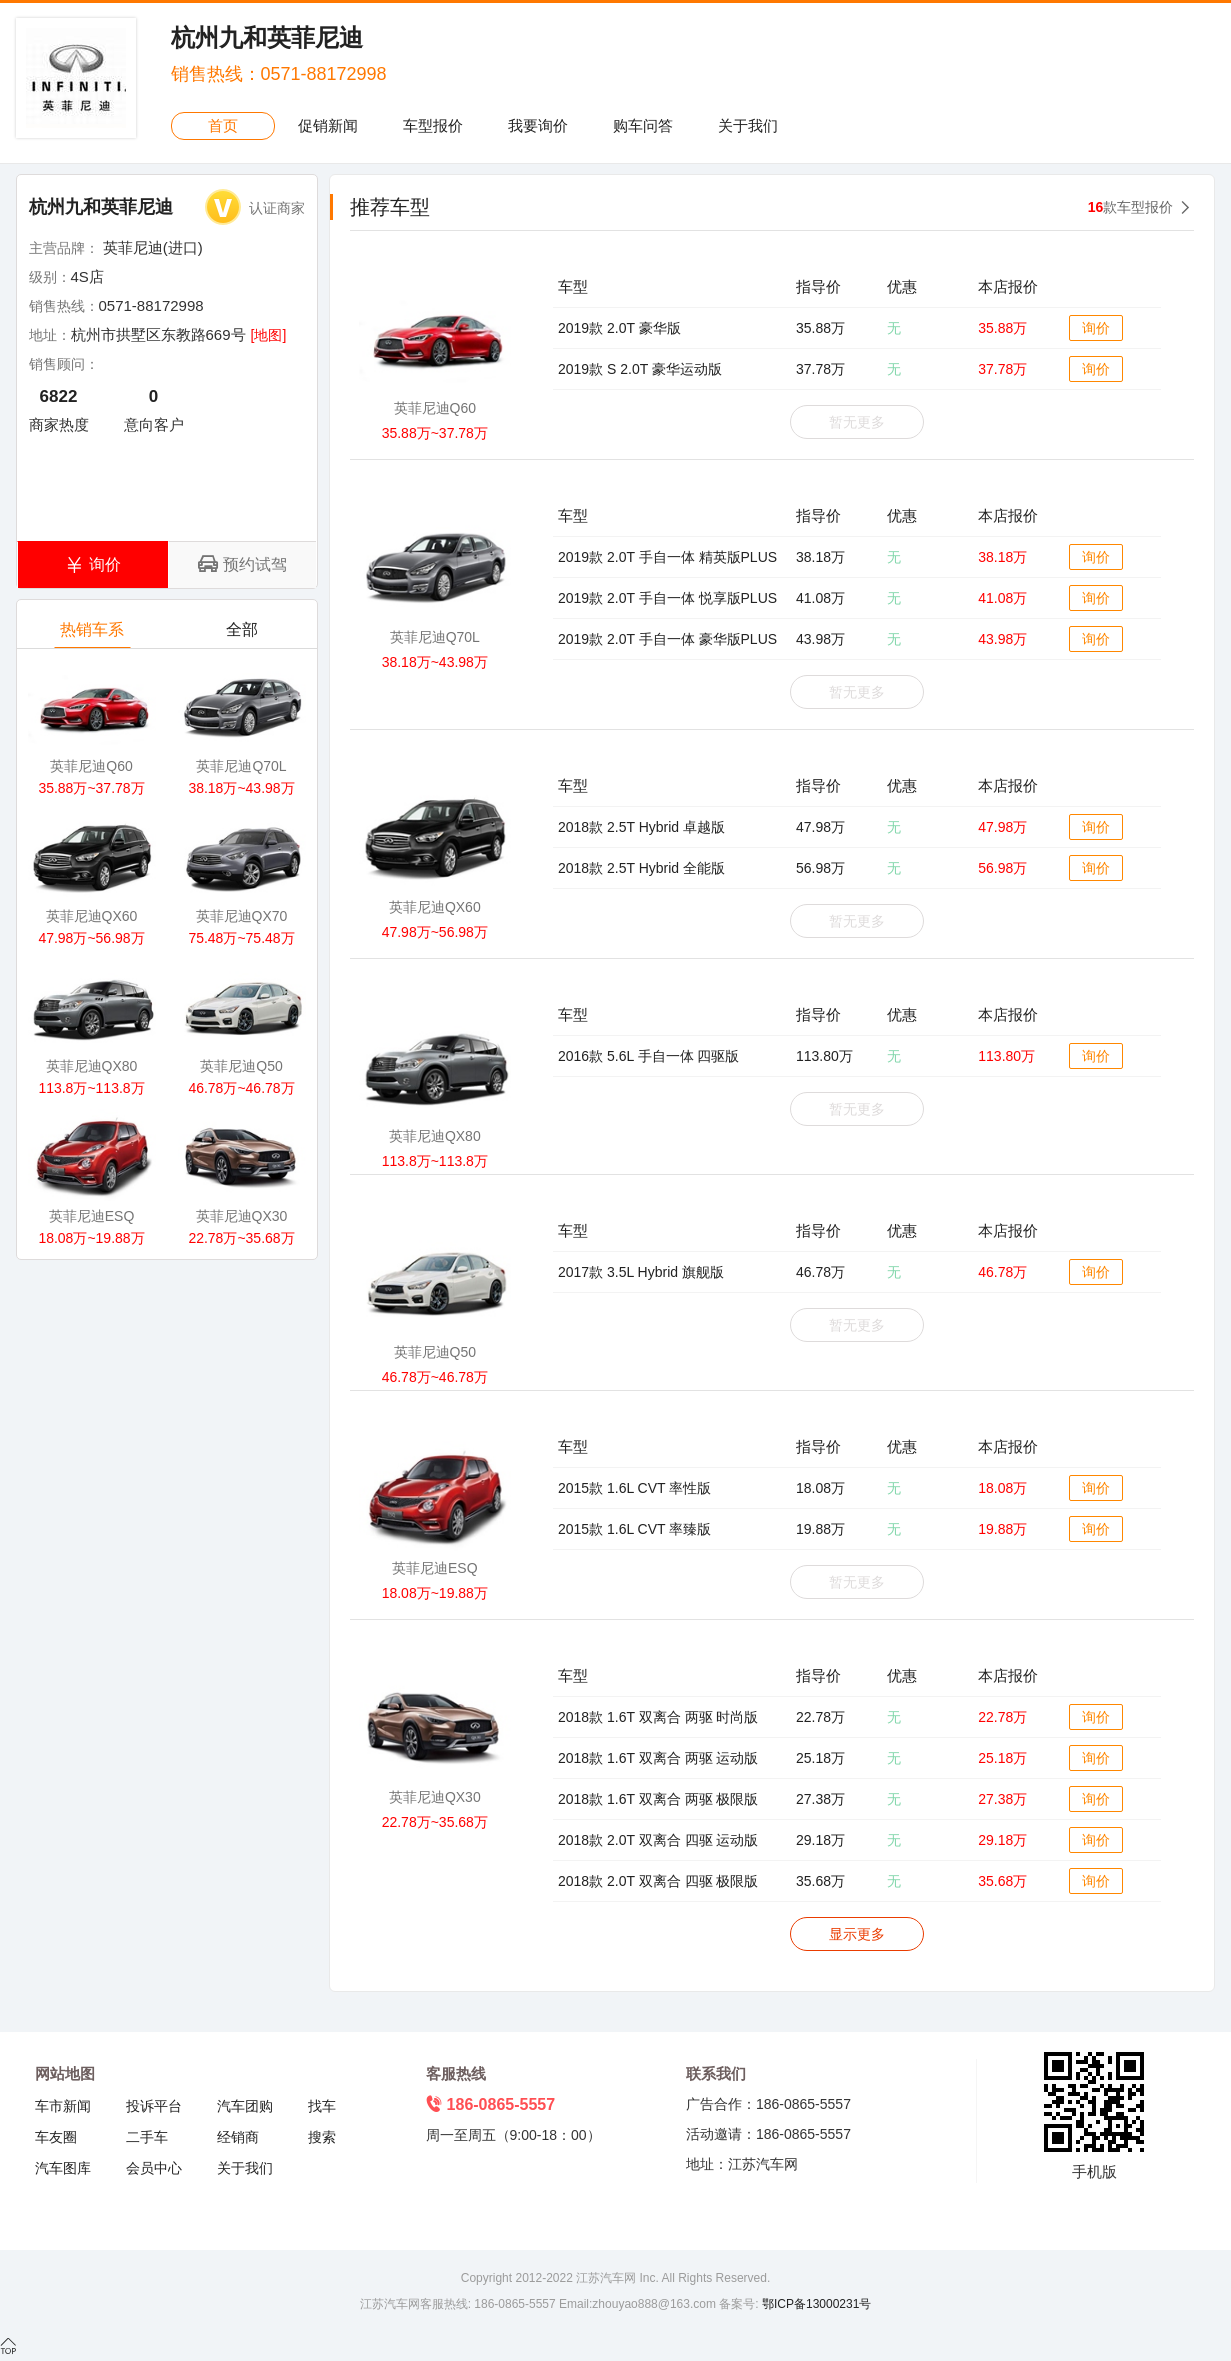 This screenshot has width=1231, height=2361. What do you see at coordinates (322, 2137) in the screenshot?
I see `搜索` at bounding box center [322, 2137].